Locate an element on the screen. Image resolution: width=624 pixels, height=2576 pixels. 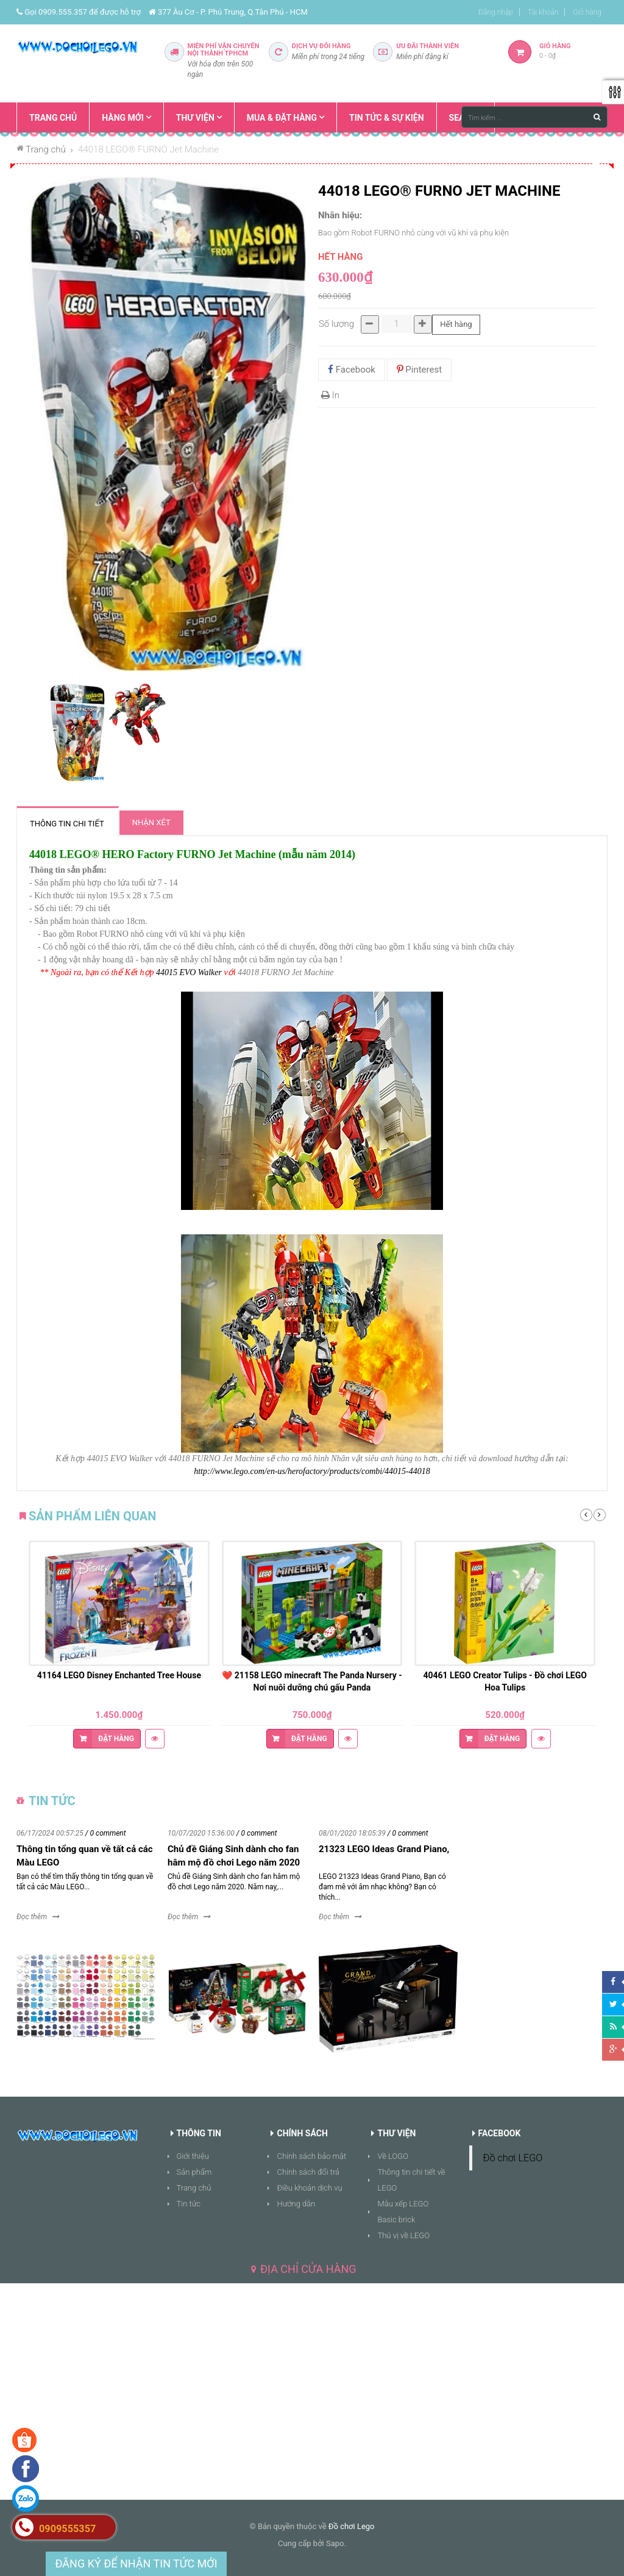
Mẫu xếp LEGO Basic brick is located at coordinates (402, 2211).